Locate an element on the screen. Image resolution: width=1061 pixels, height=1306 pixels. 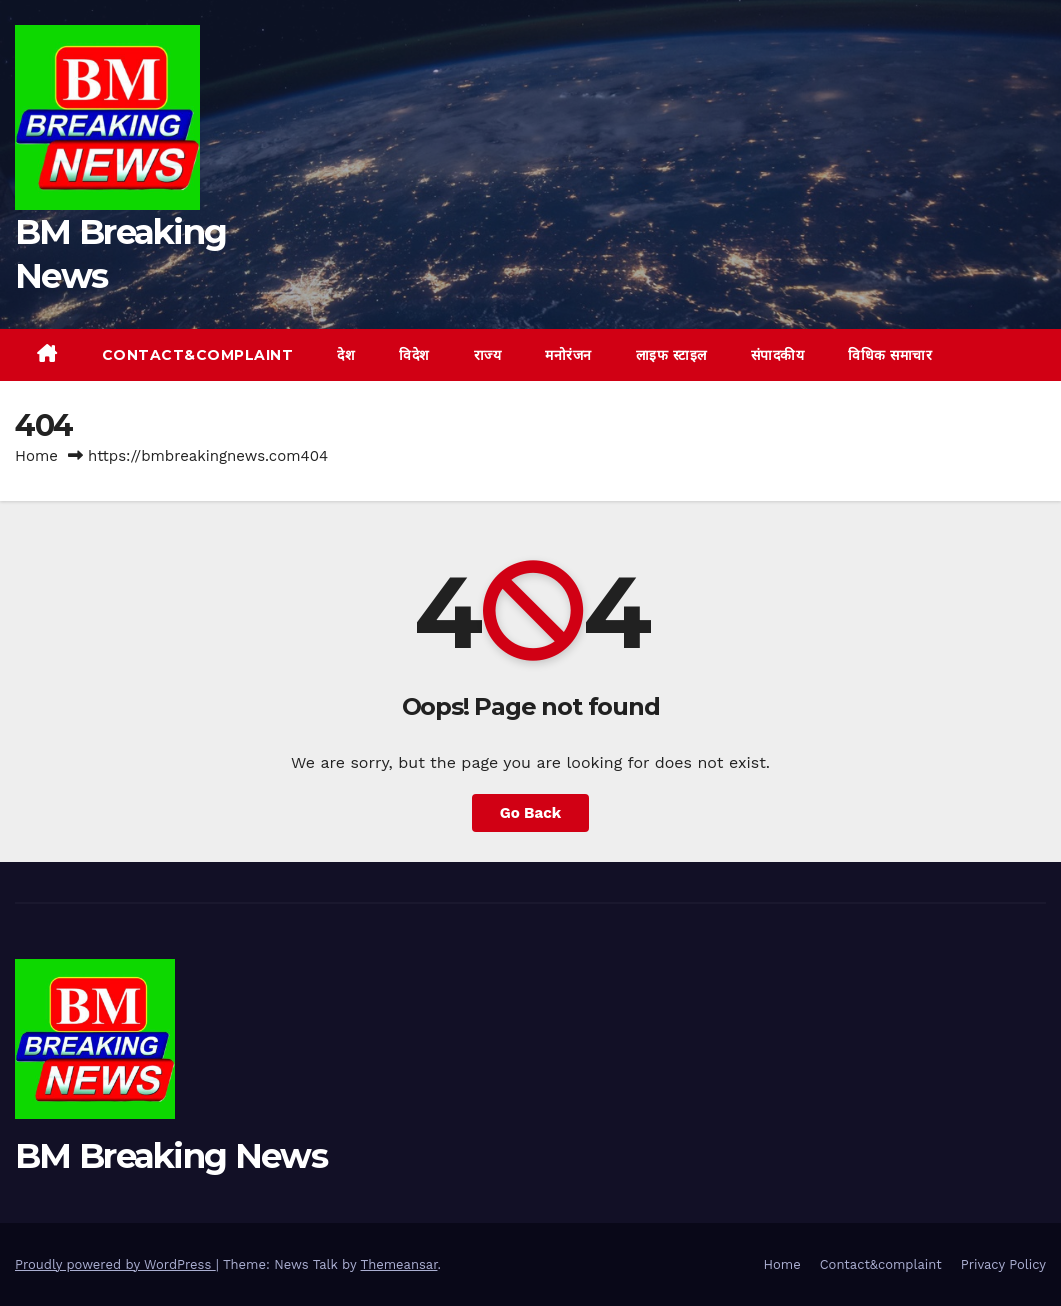
Home is located at coordinates (36, 456).